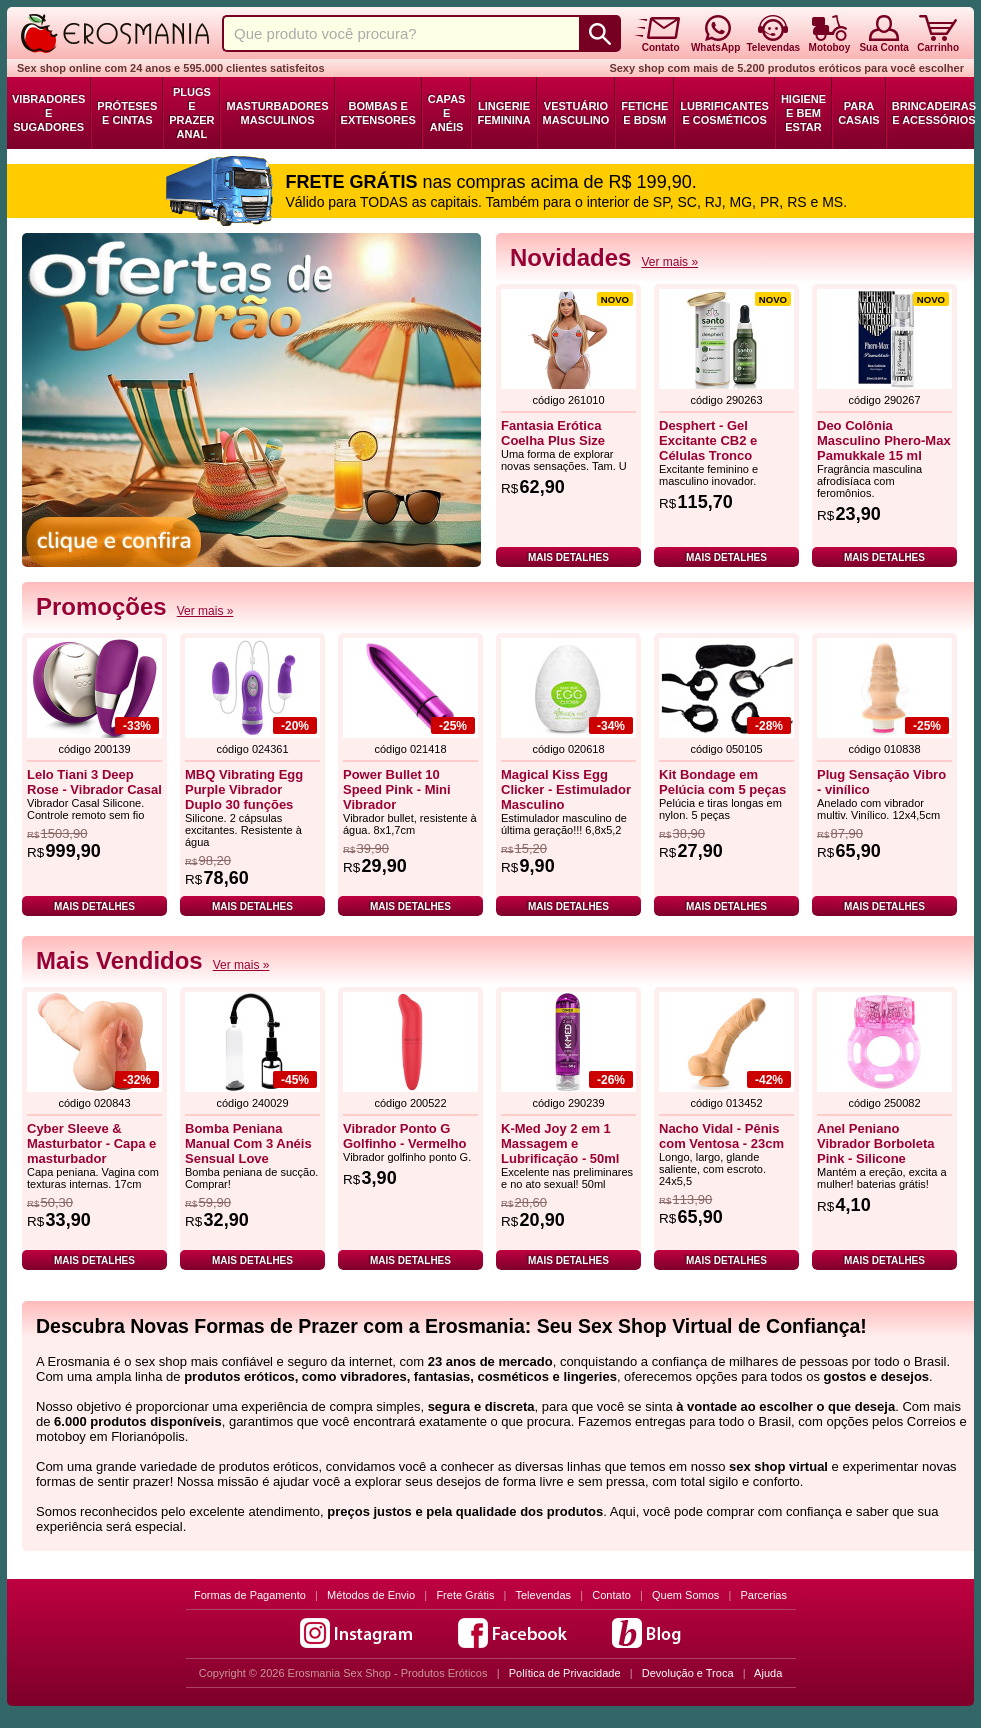 This screenshot has width=981, height=1728. What do you see at coordinates (447, 113) in the screenshot?
I see `Capas e Anéis` at bounding box center [447, 113].